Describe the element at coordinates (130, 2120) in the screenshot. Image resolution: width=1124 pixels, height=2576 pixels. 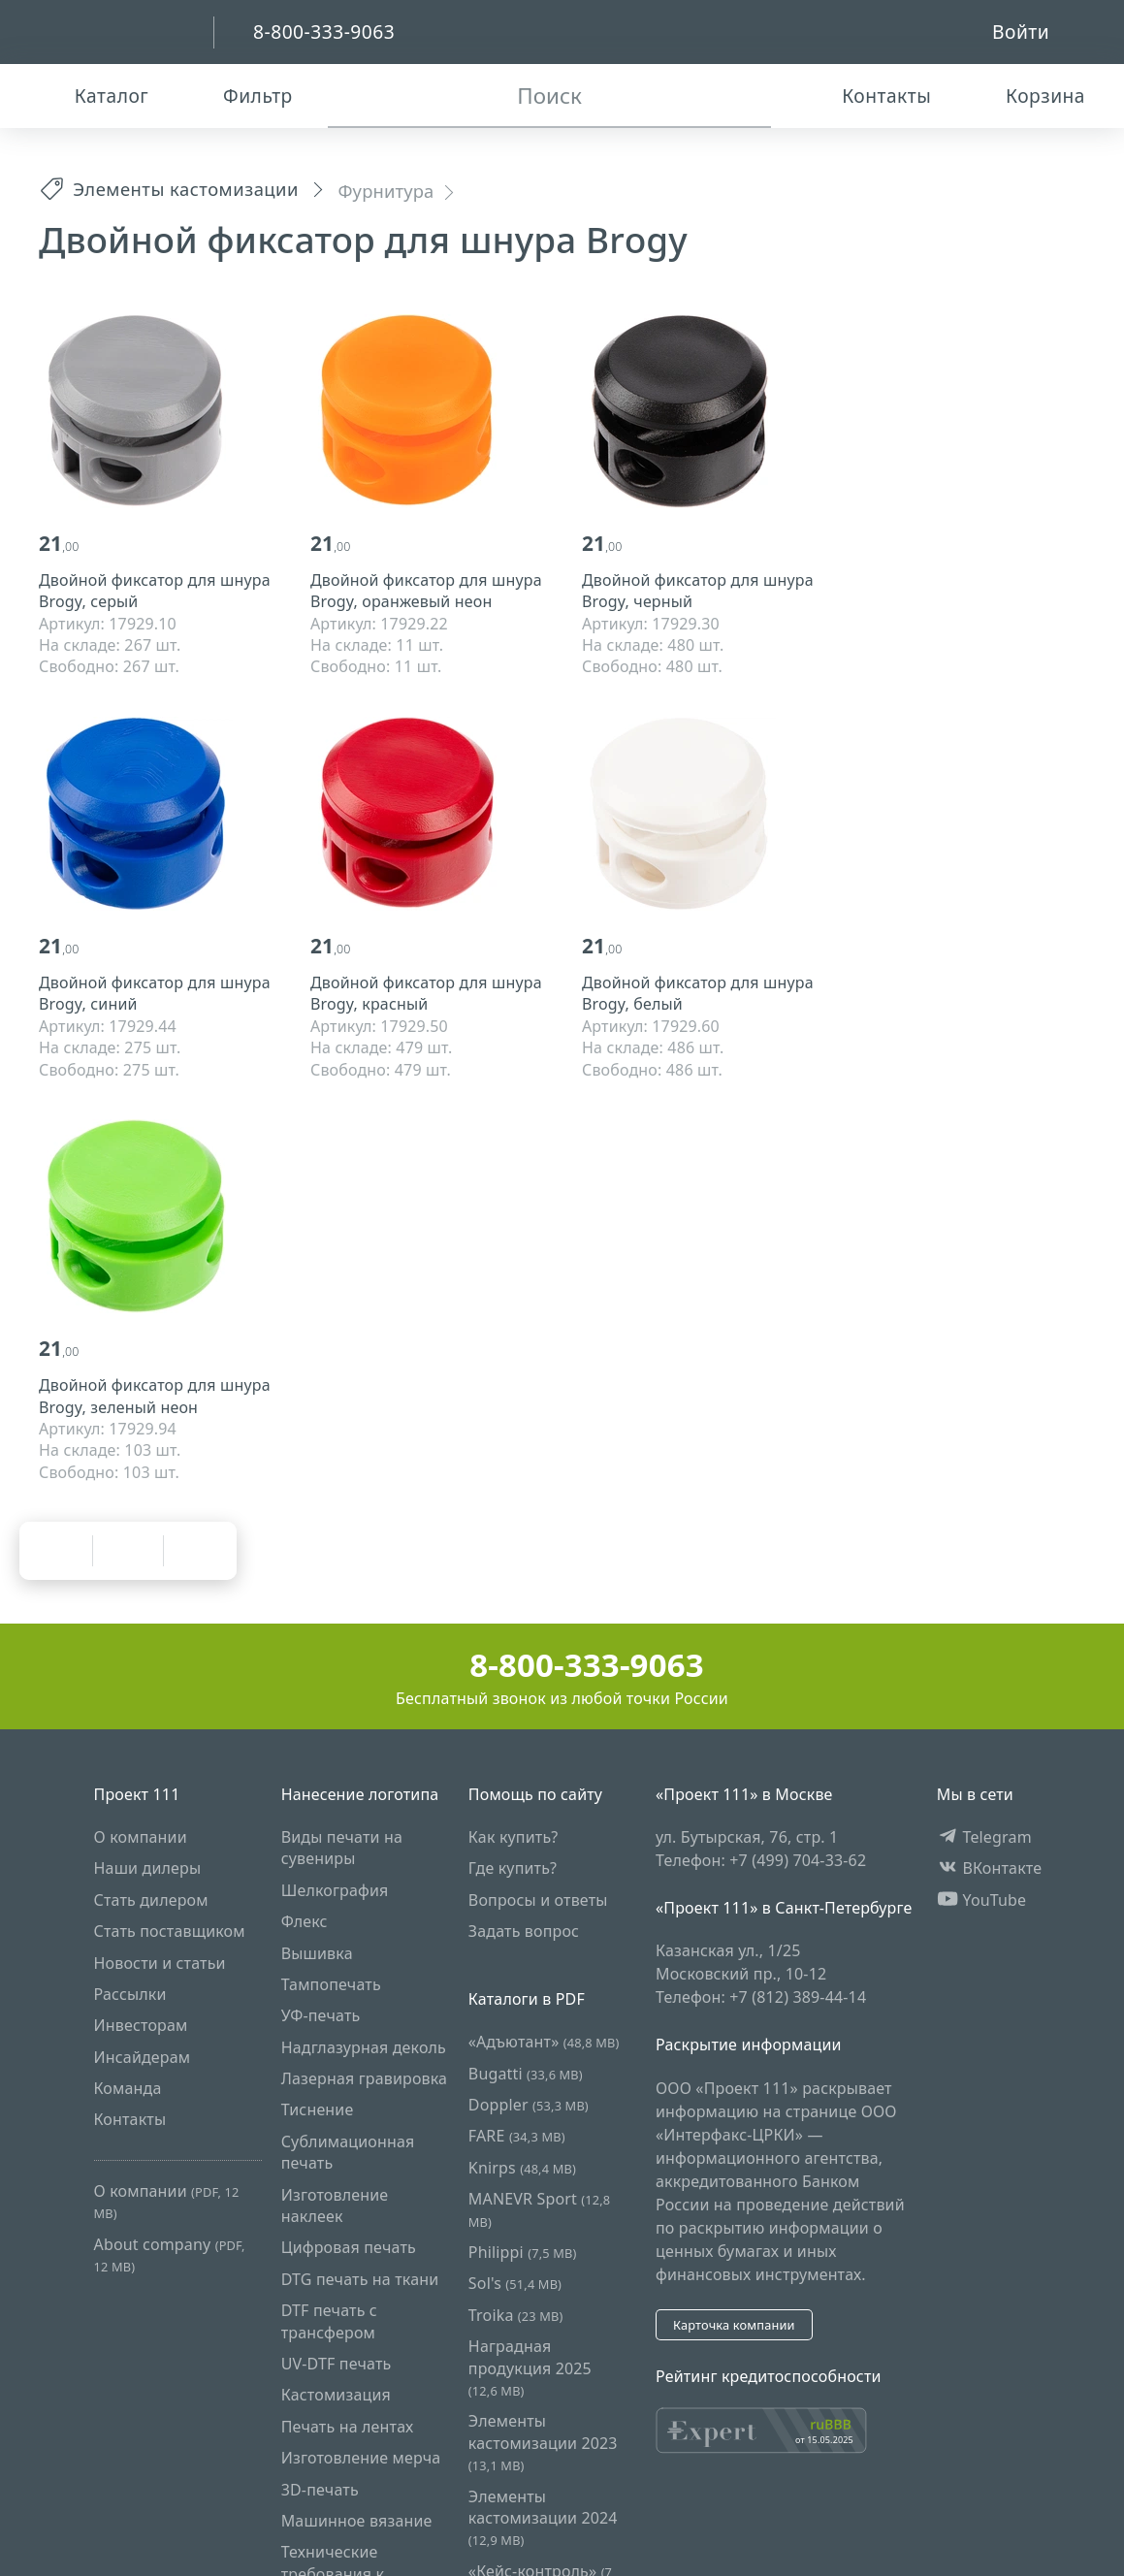
I see `Контакты` at that location.